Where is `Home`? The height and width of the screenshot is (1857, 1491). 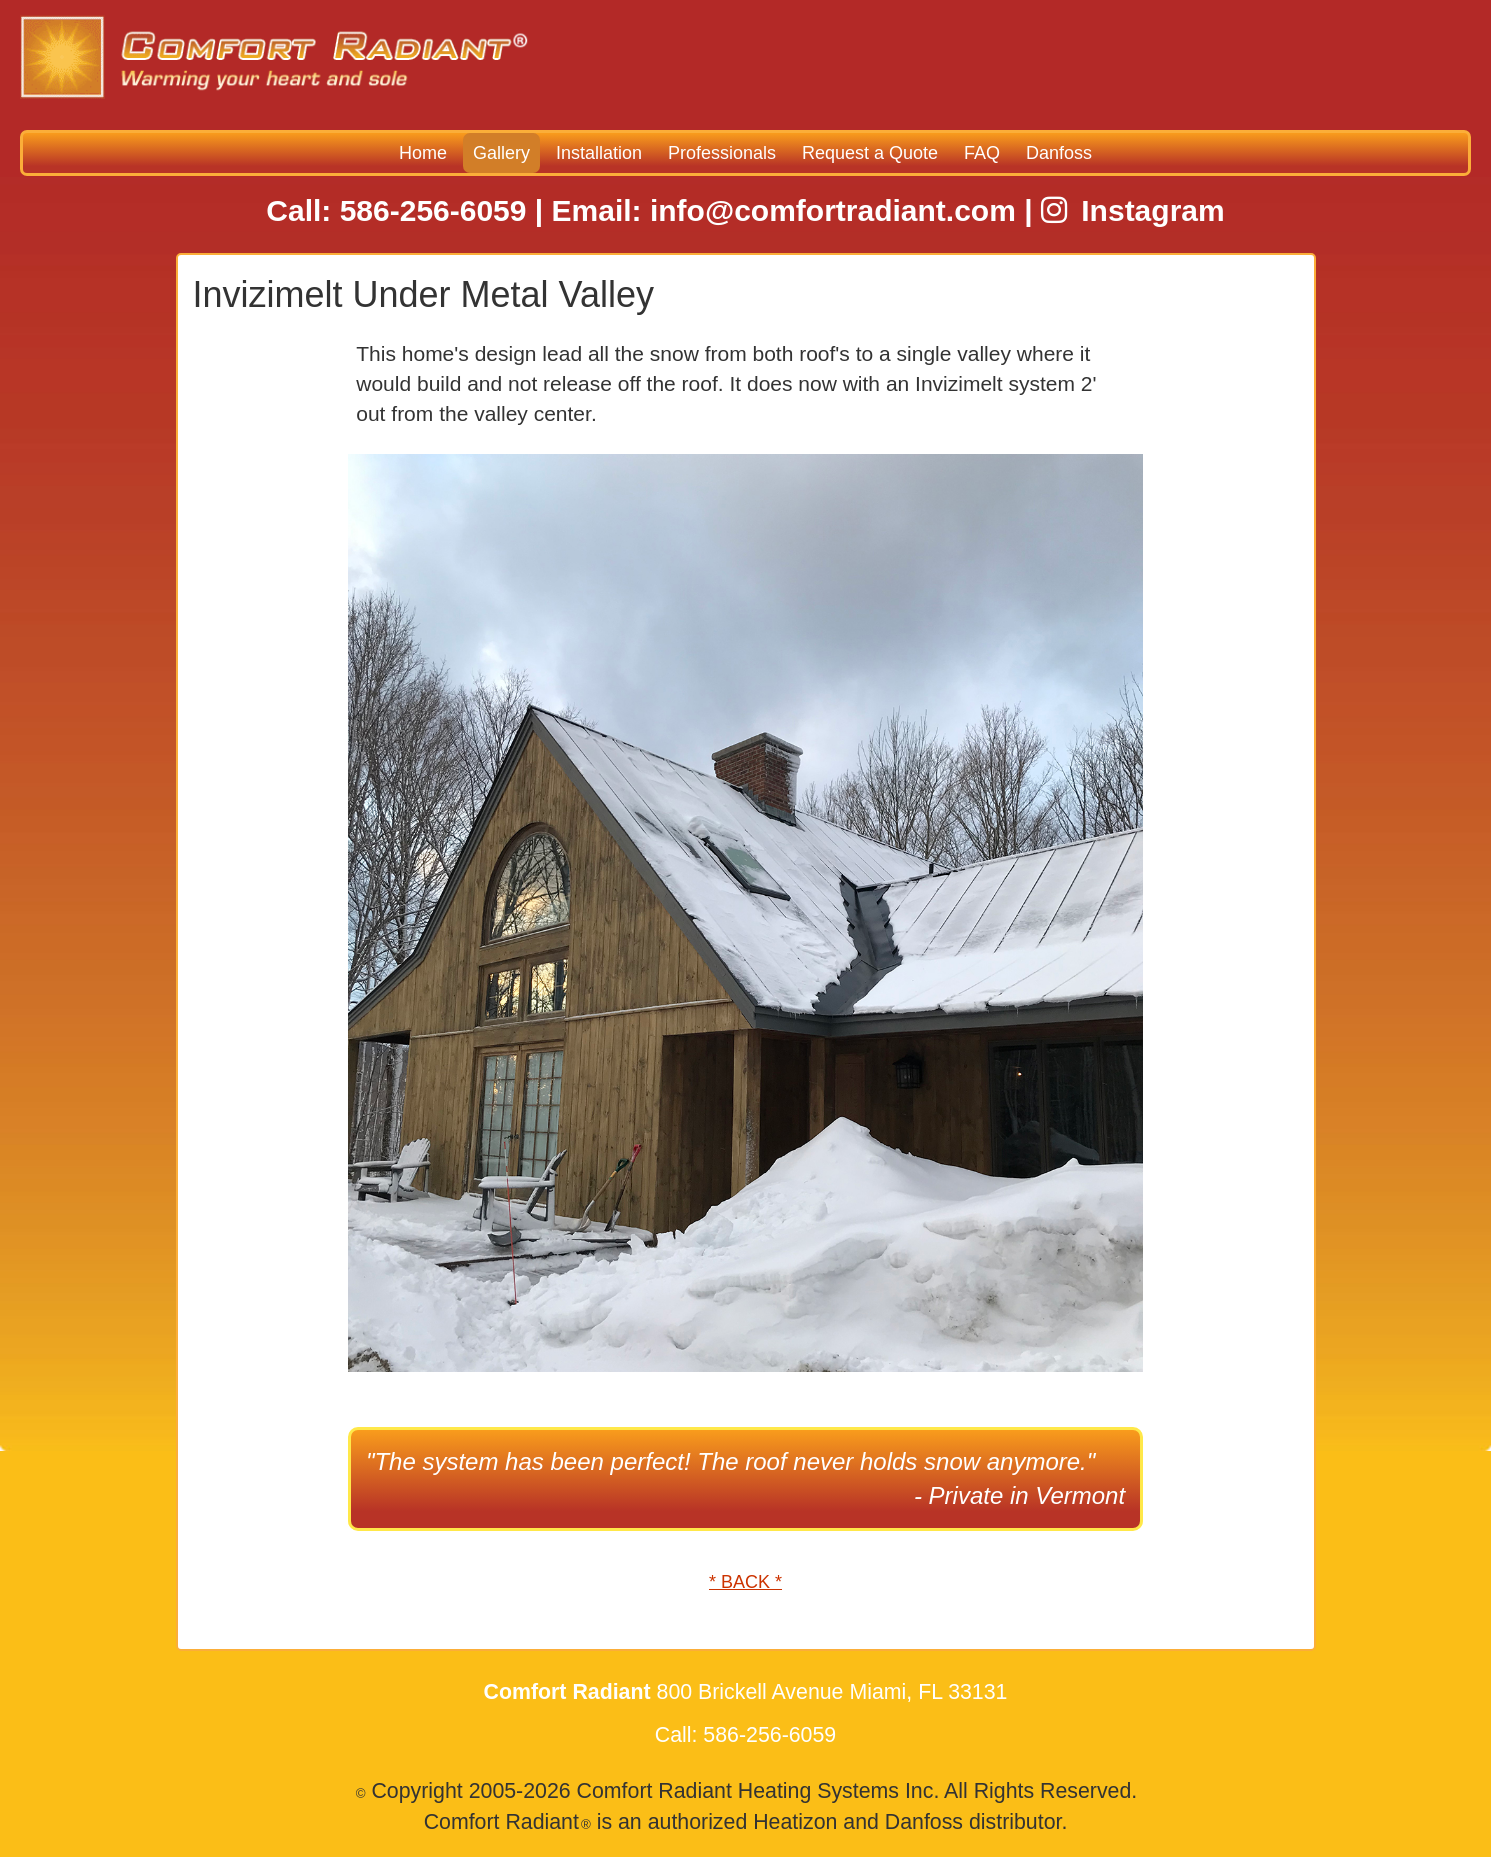
Home is located at coordinates (423, 153).